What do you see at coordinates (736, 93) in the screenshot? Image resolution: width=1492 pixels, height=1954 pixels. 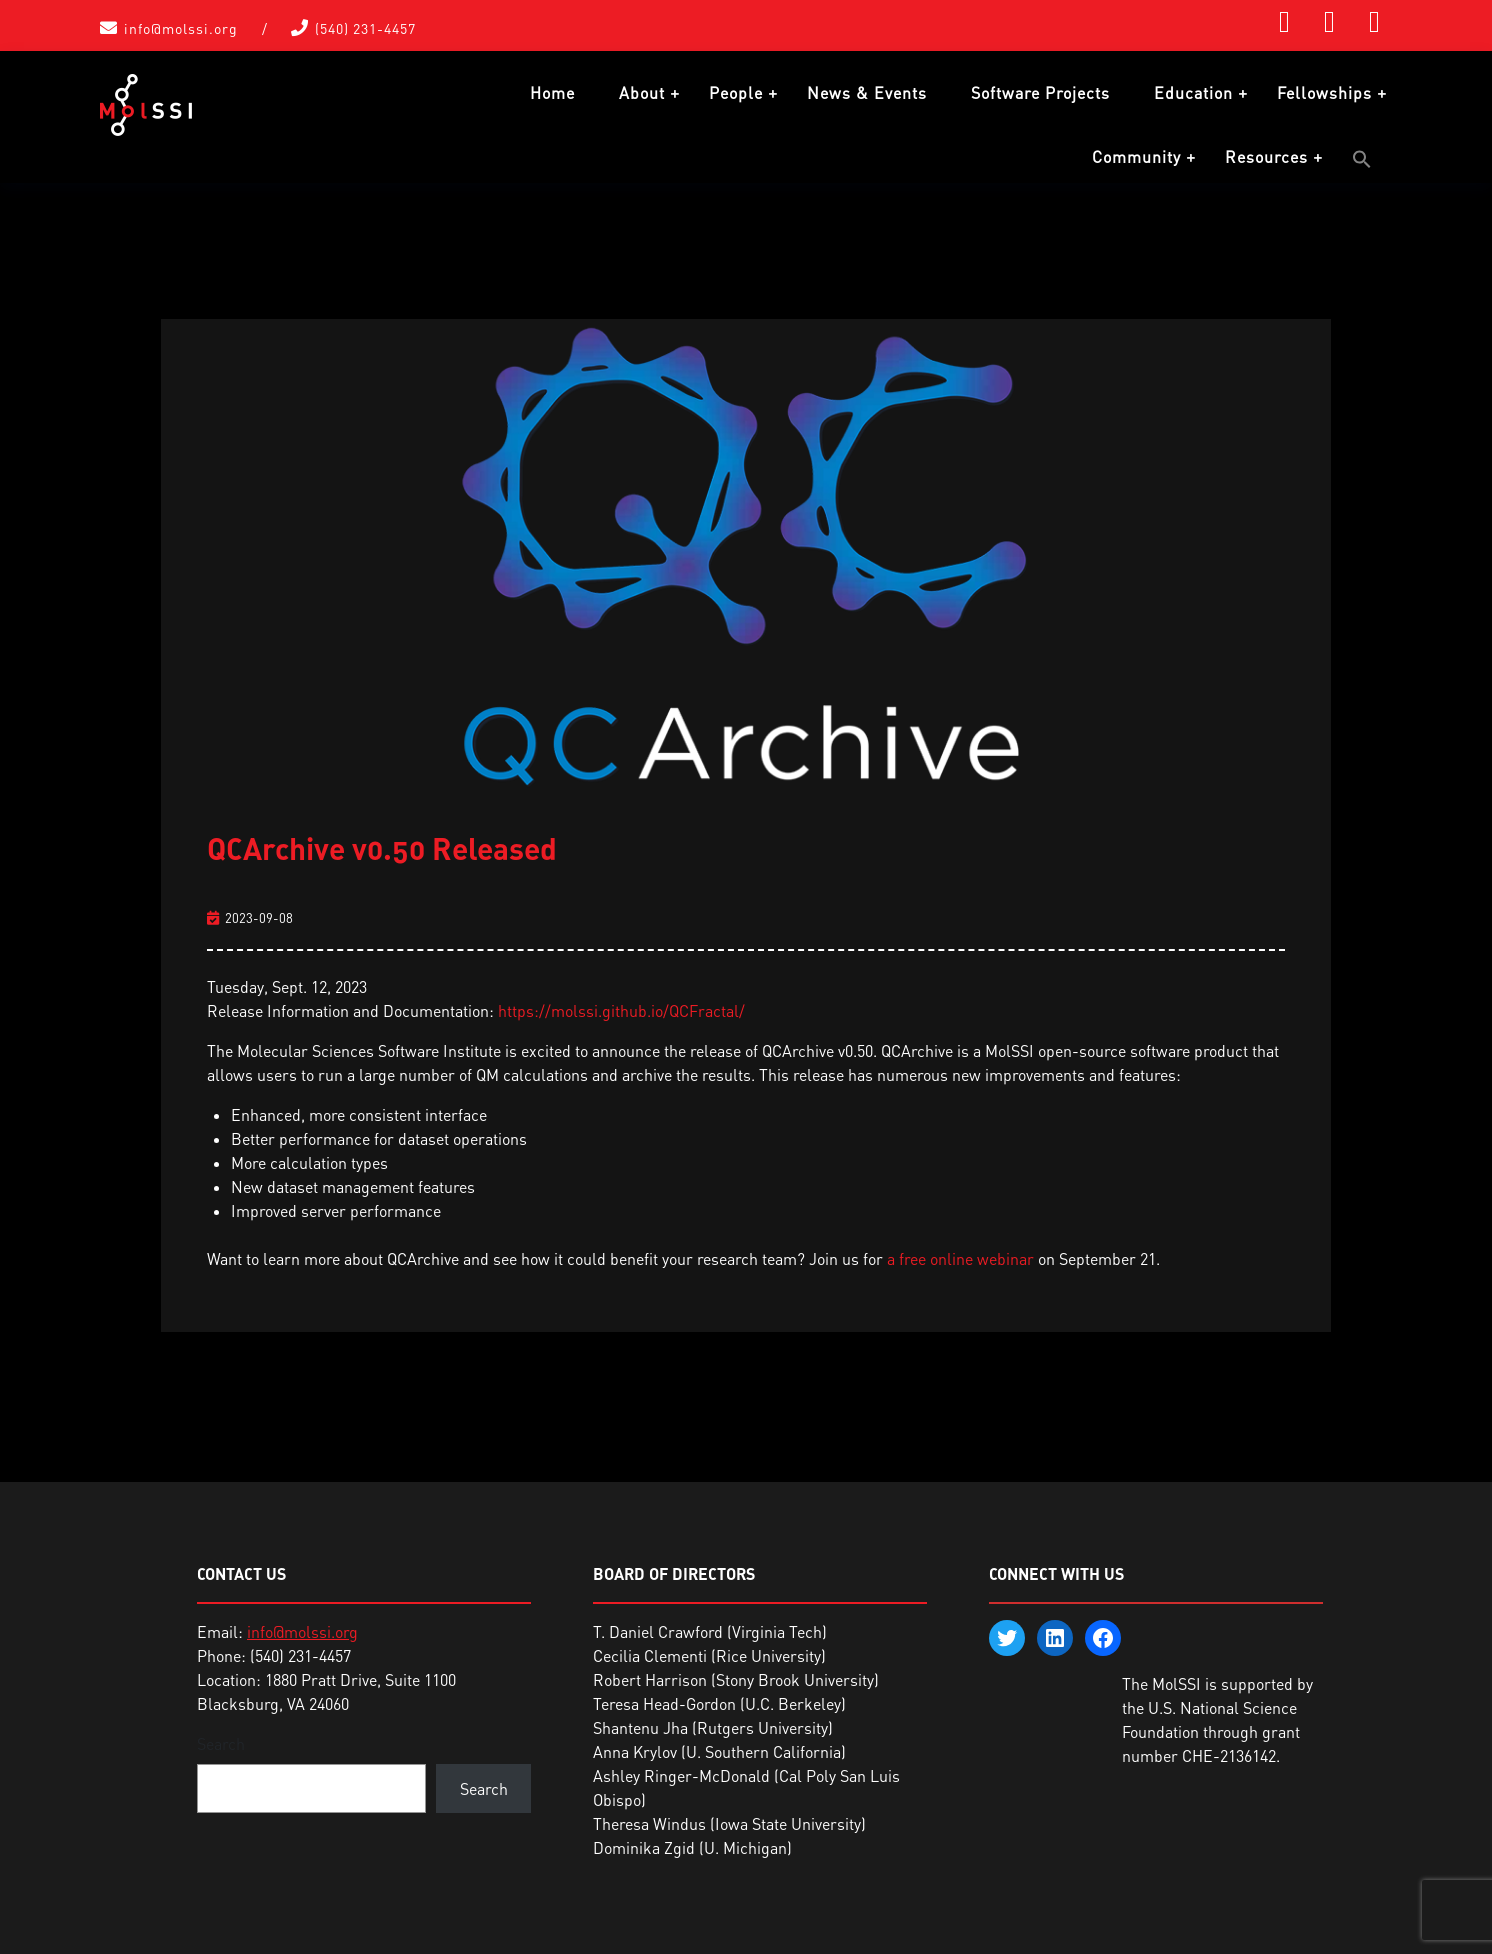 I see `People` at bounding box center [736, 93].